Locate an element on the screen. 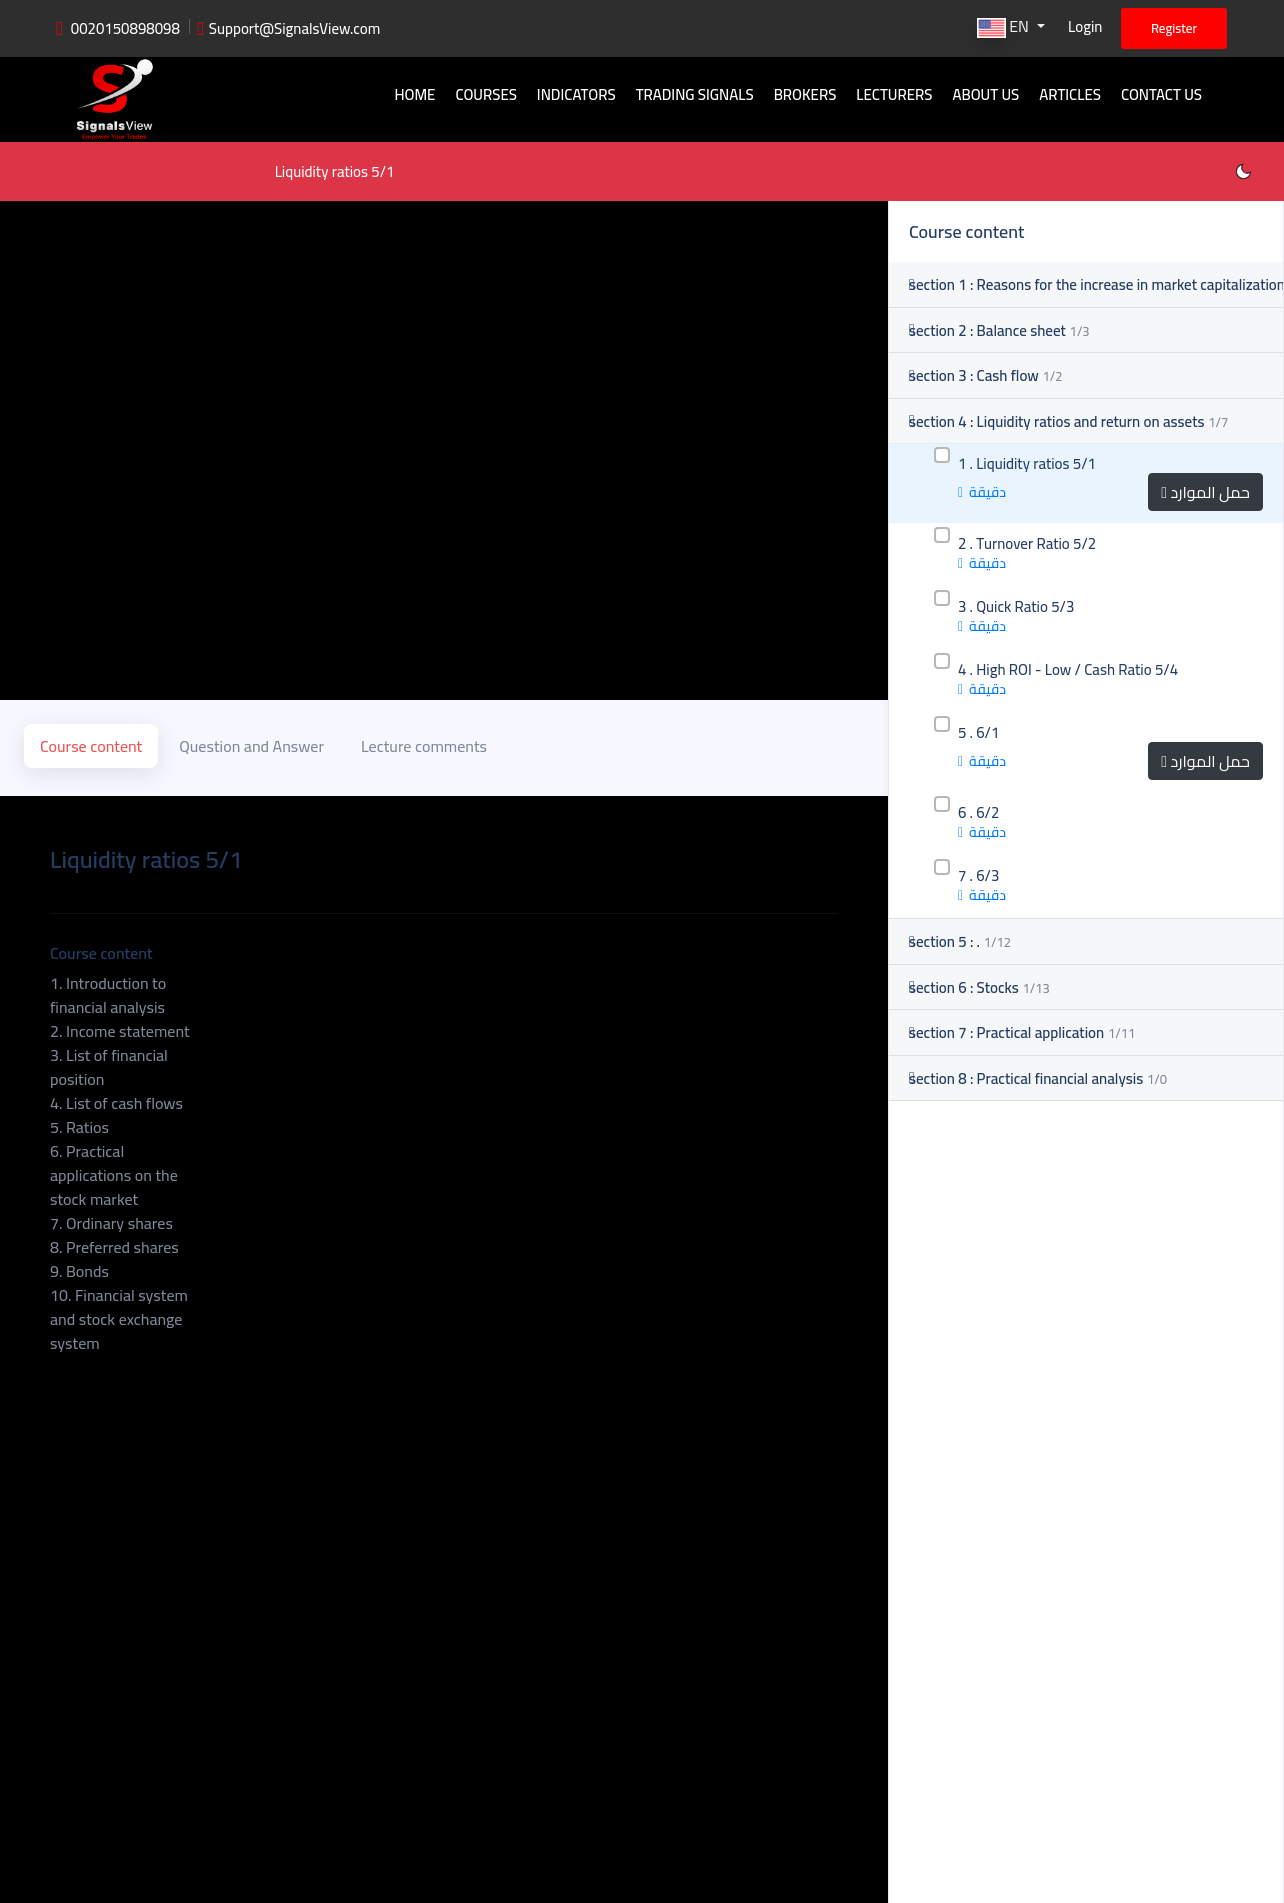 The width and height of the screenshot is (1284, 1903). Home is located at coordinates (414, 94).